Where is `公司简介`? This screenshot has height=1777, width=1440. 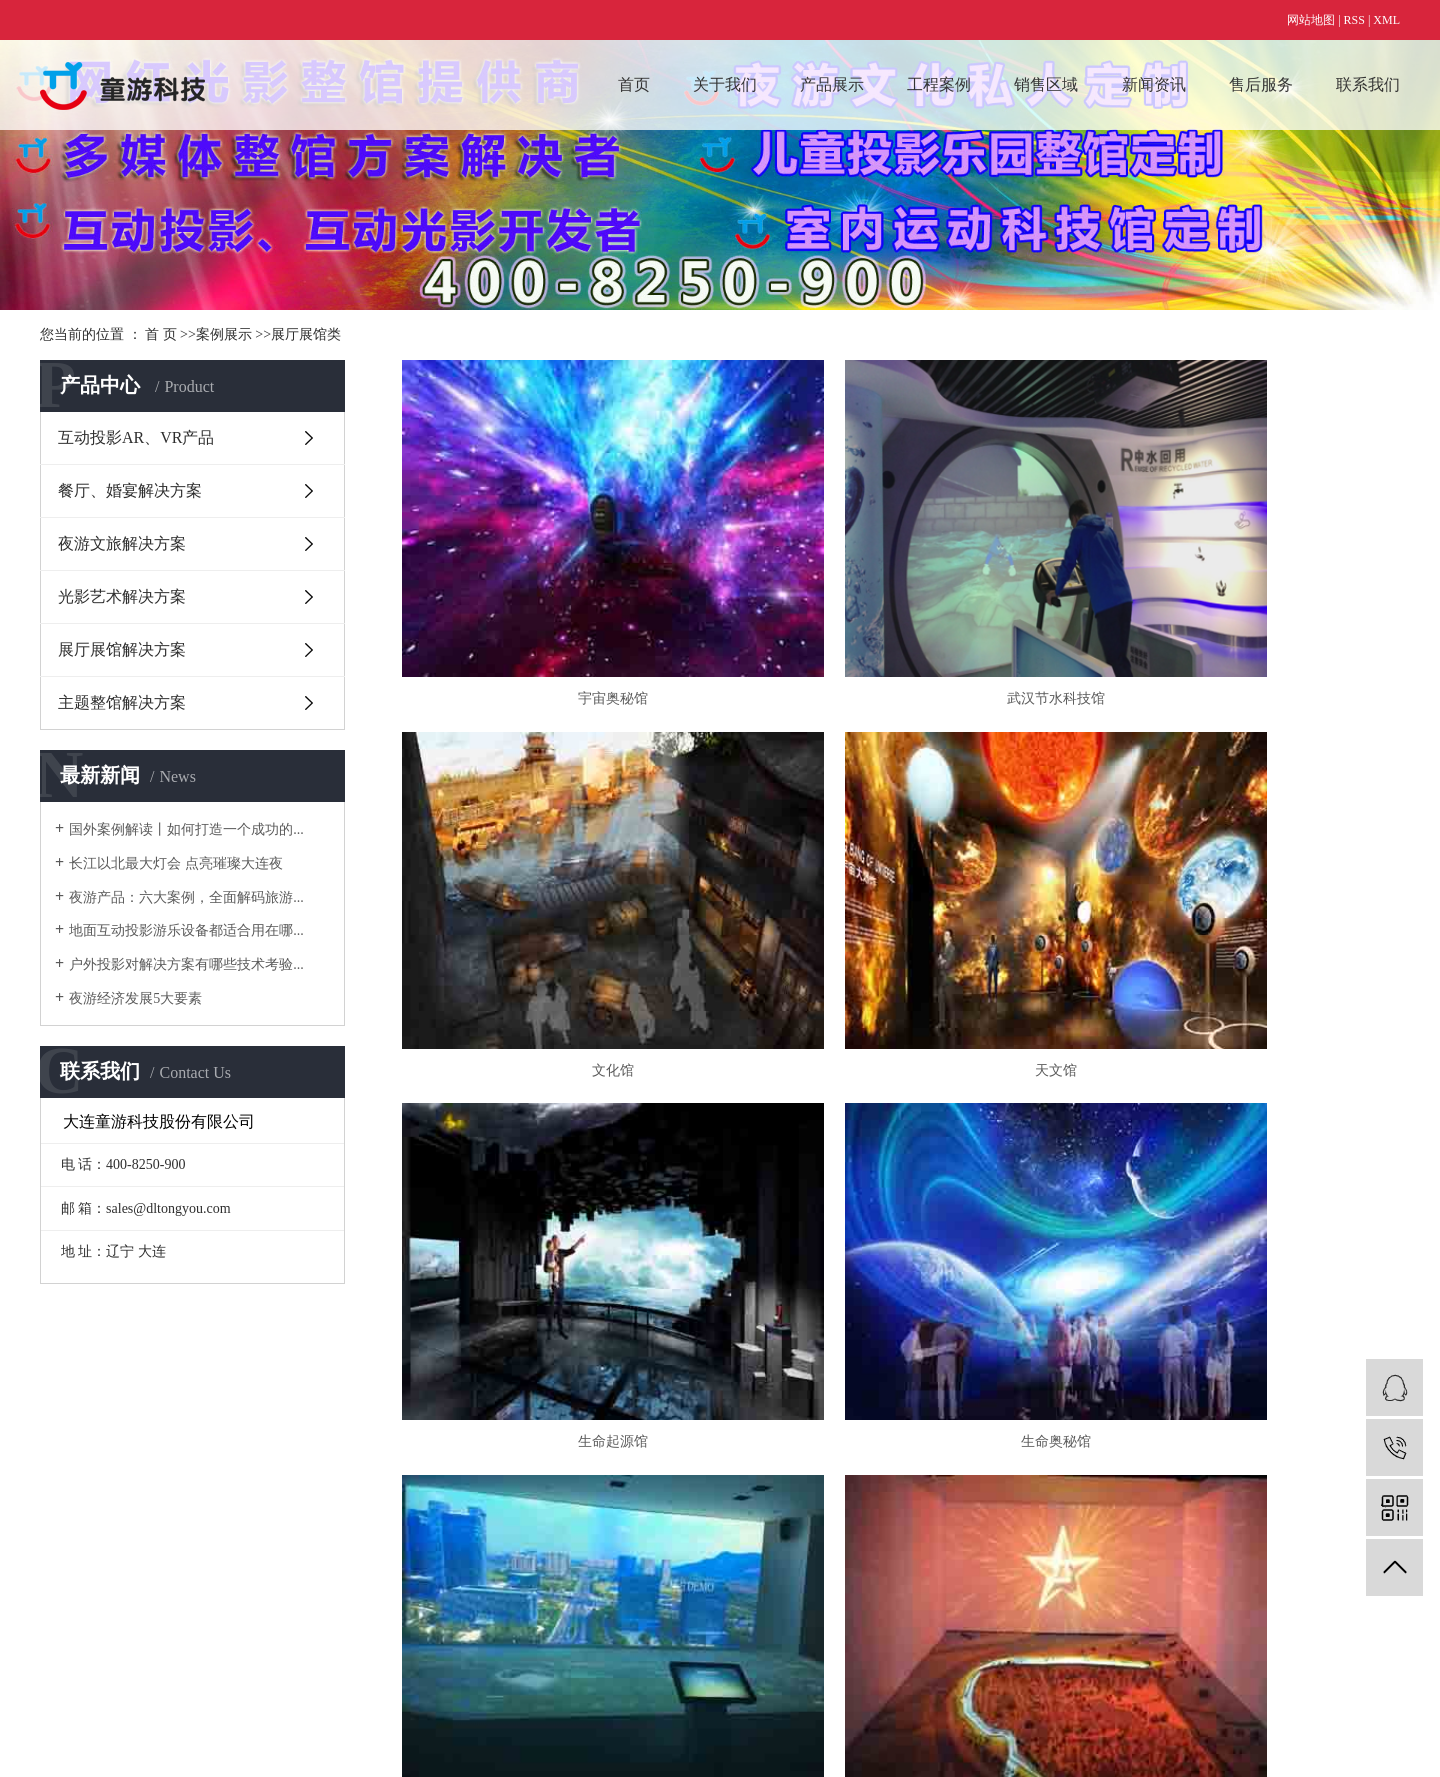 公司简介 is located at coordinates (68, 1595).